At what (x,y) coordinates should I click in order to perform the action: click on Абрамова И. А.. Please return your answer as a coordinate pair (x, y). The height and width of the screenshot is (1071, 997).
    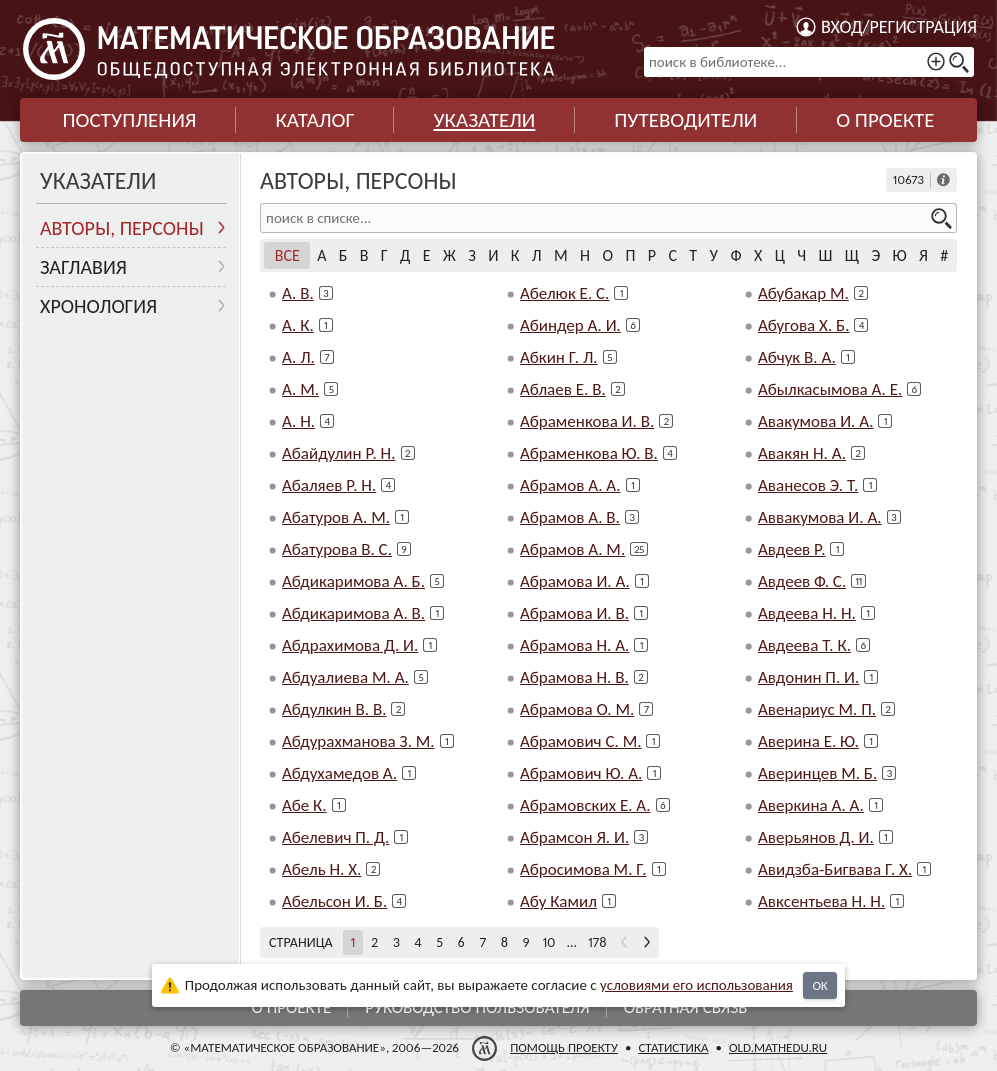
    Looking at the image, I should click on (575, 581).